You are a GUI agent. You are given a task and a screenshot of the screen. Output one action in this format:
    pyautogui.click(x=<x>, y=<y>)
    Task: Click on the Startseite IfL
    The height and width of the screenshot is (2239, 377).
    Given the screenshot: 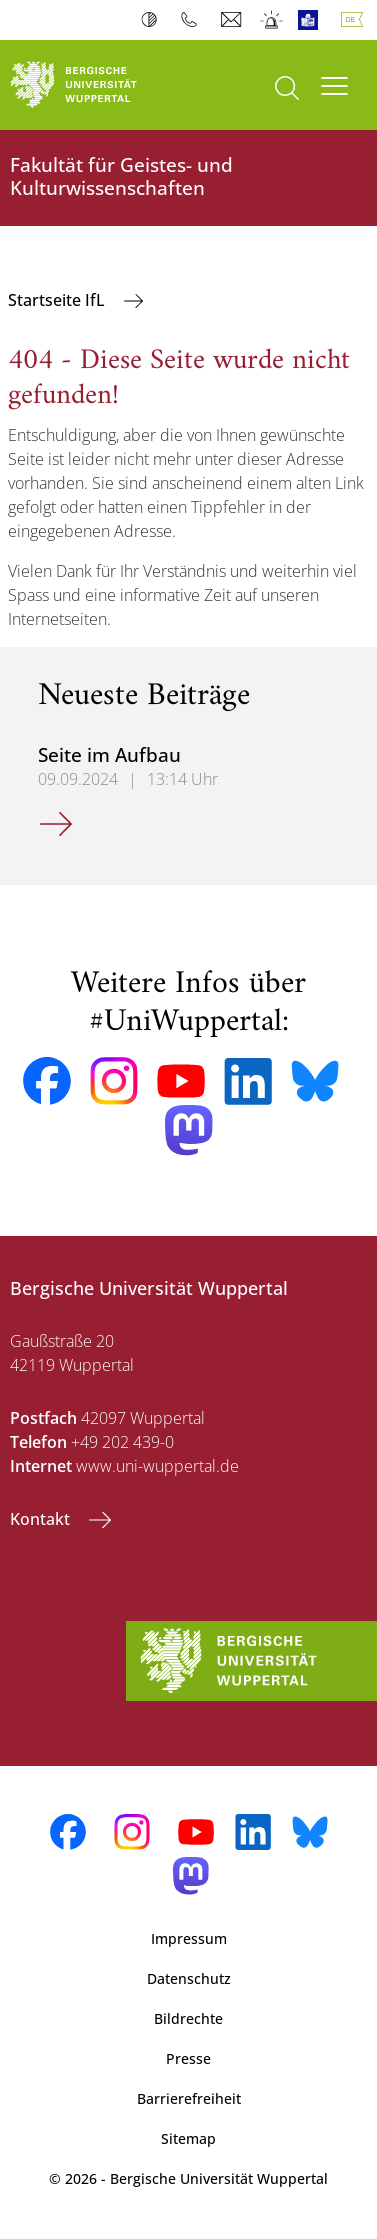 What is the action you would take?
    pyautogui.click(x=58, y=300)
    